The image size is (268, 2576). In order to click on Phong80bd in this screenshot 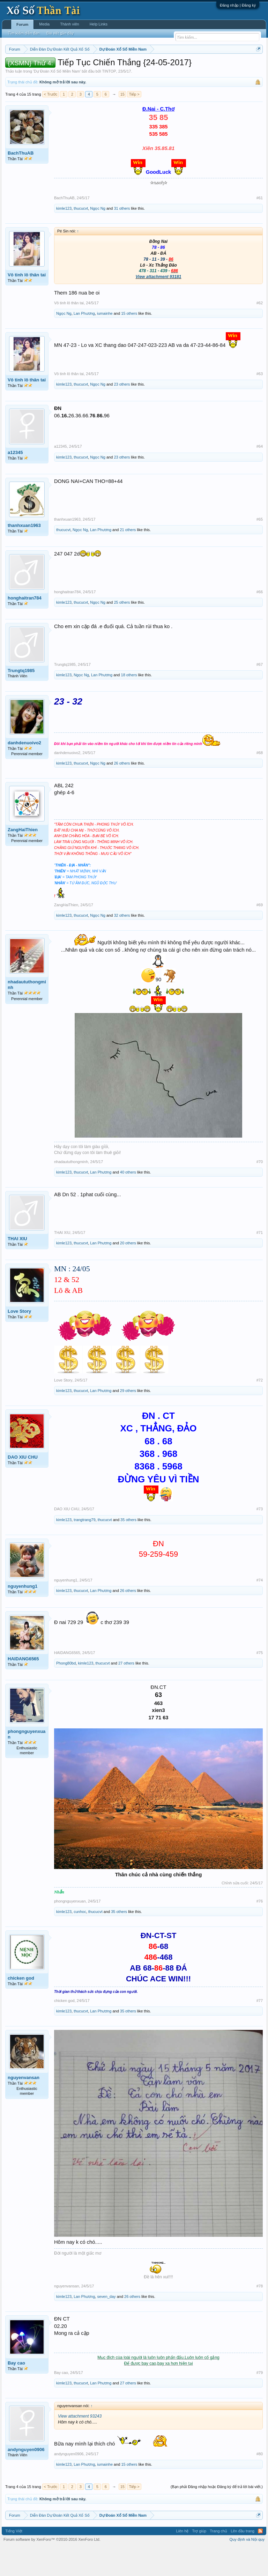, I will do `click(66, 1692)`.